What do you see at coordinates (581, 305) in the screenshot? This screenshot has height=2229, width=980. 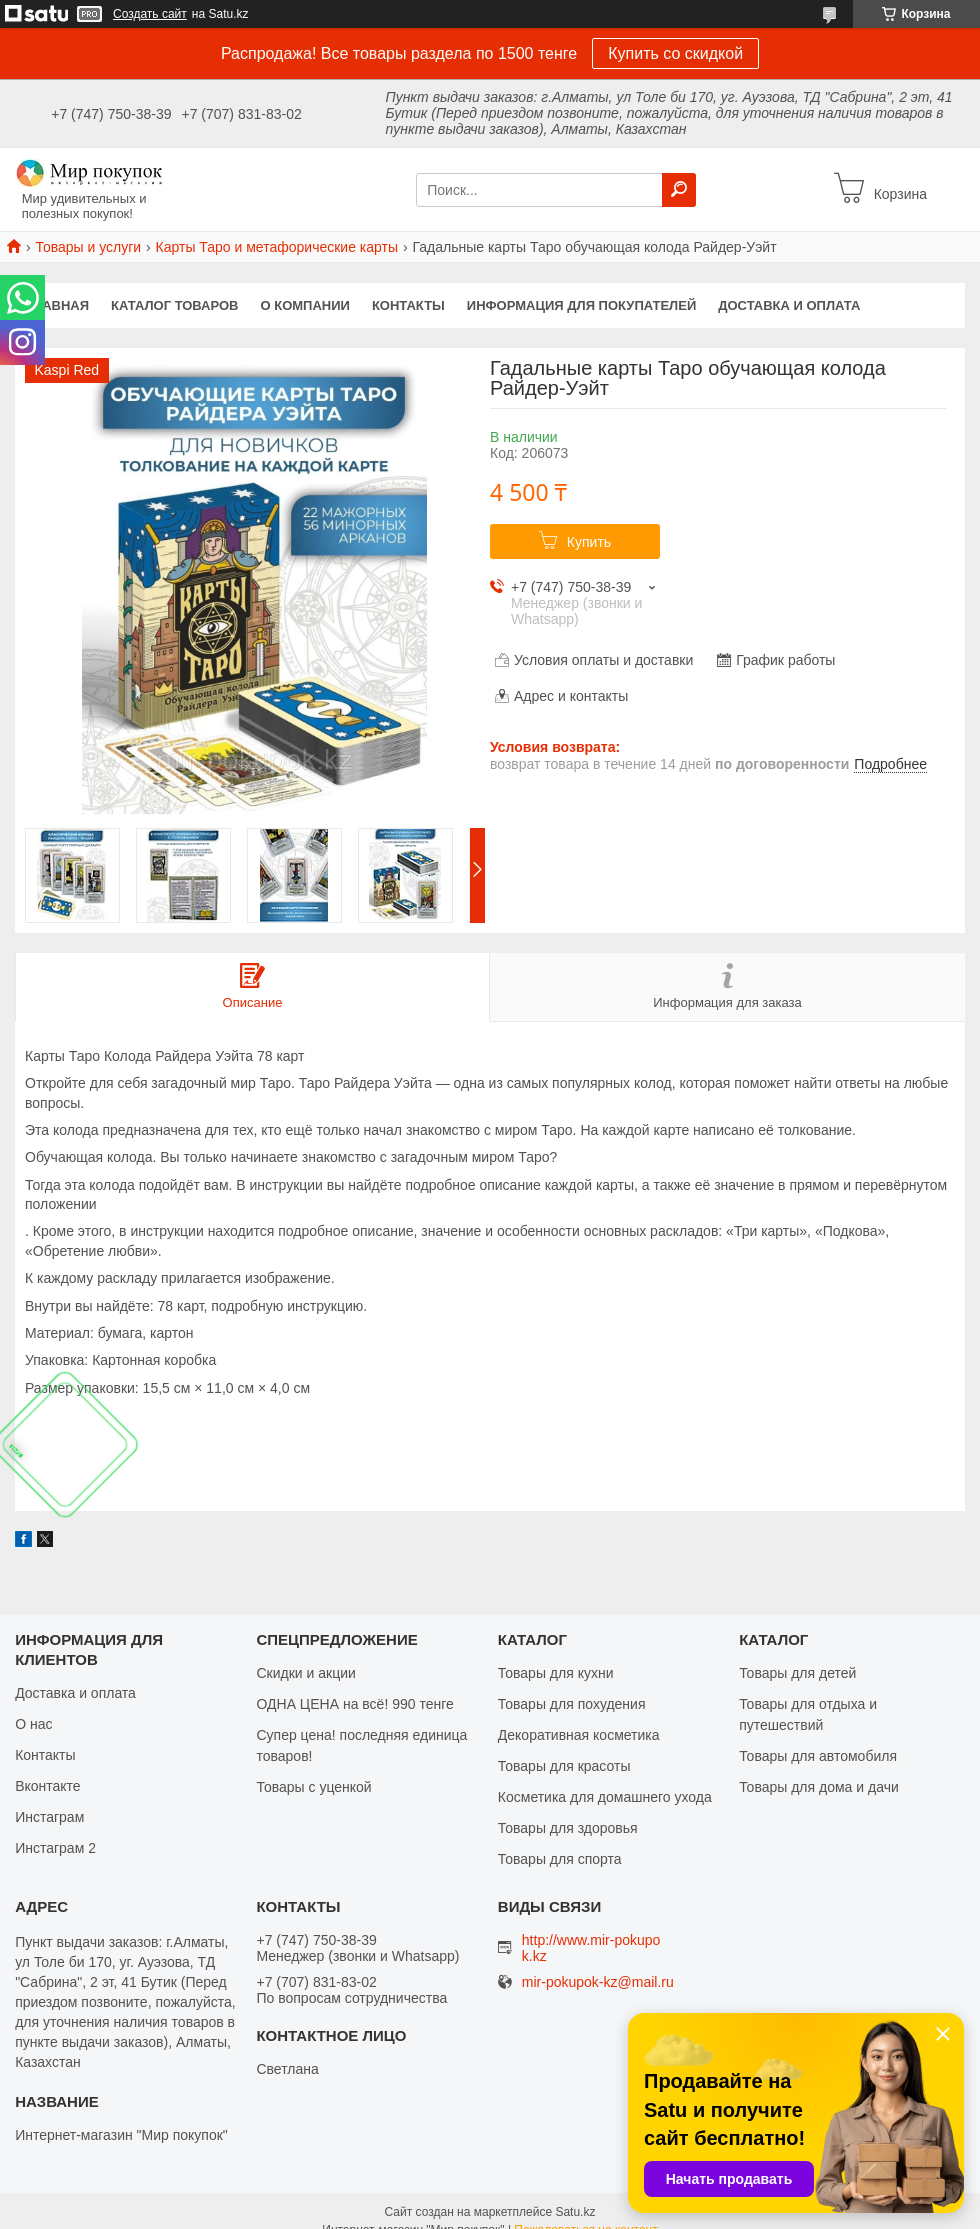 I see `Информация для покупателей` at bounding box center [581, 305].